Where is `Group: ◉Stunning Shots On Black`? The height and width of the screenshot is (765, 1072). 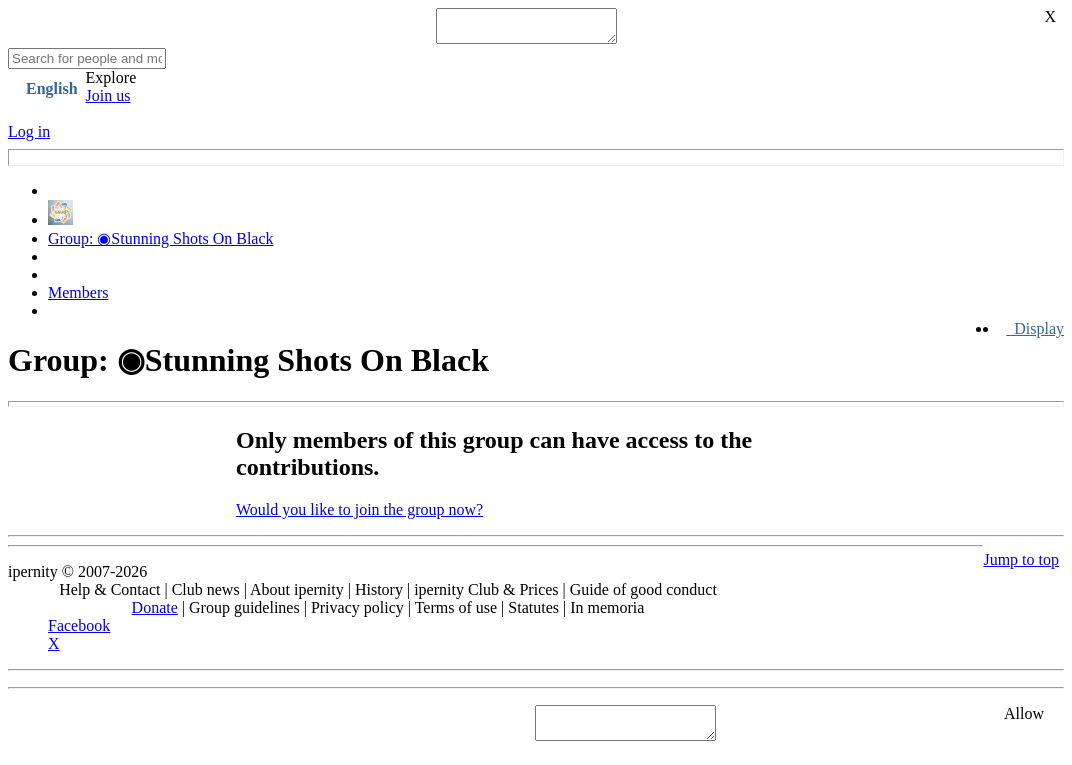 Group: ◉Stunning Shots On Black is located at coordinates (161, 244).